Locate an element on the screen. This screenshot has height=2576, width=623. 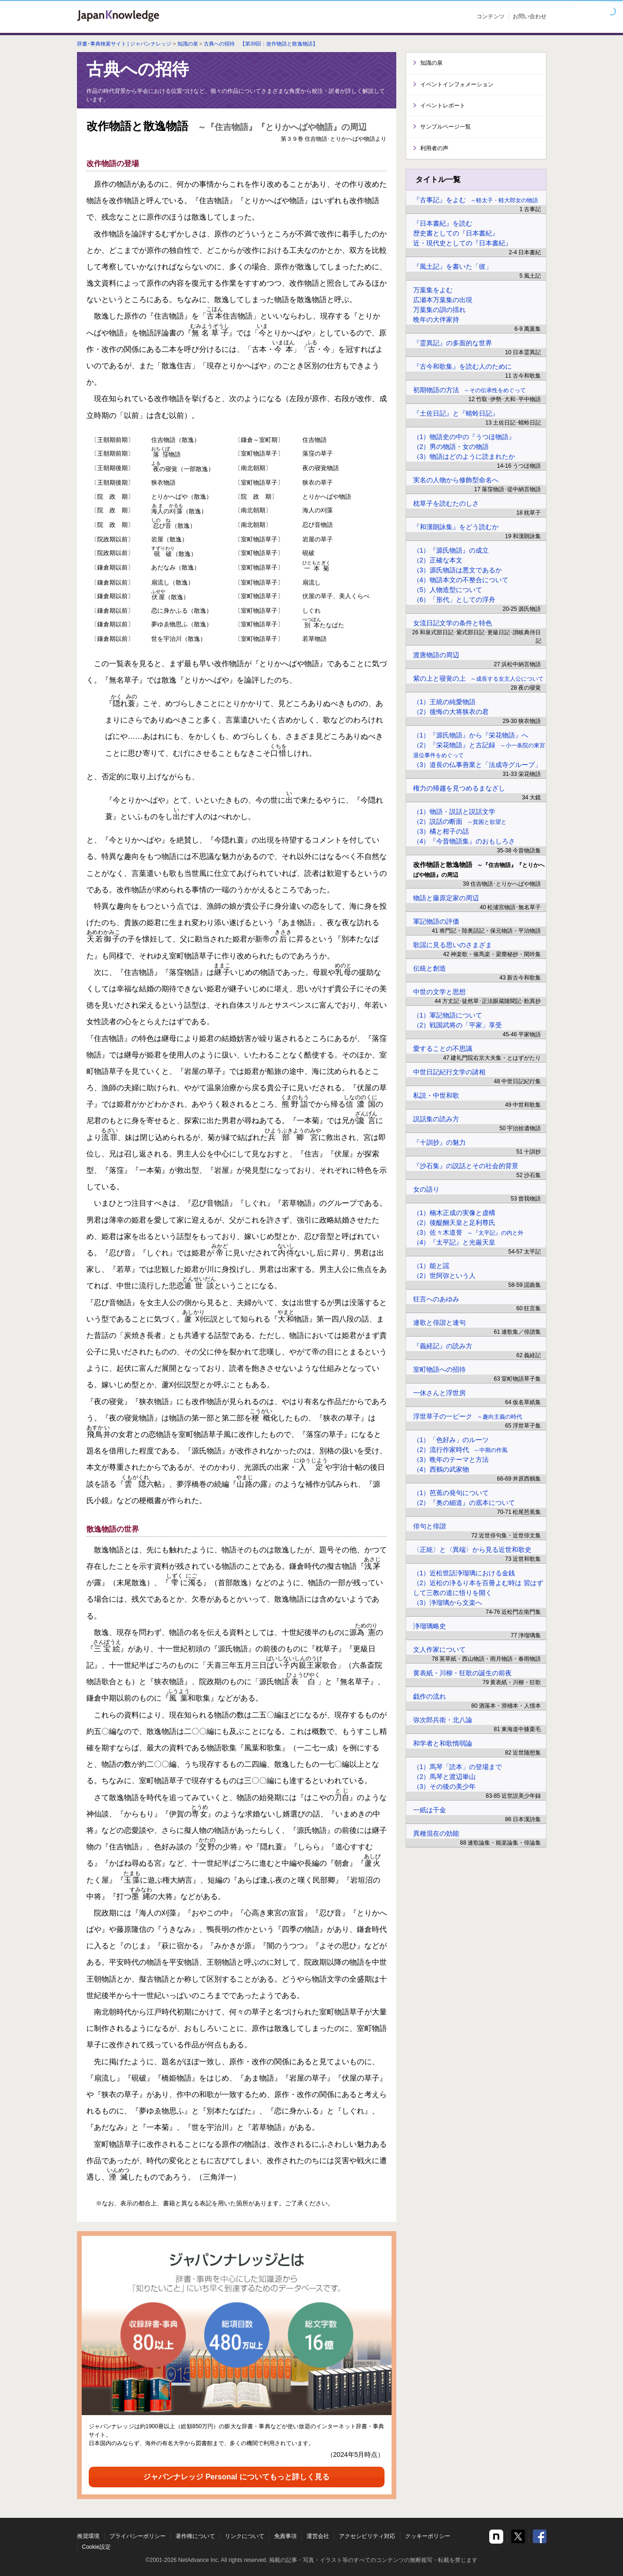
一休さんと浮世房 is located at coordinates (439, 1393).